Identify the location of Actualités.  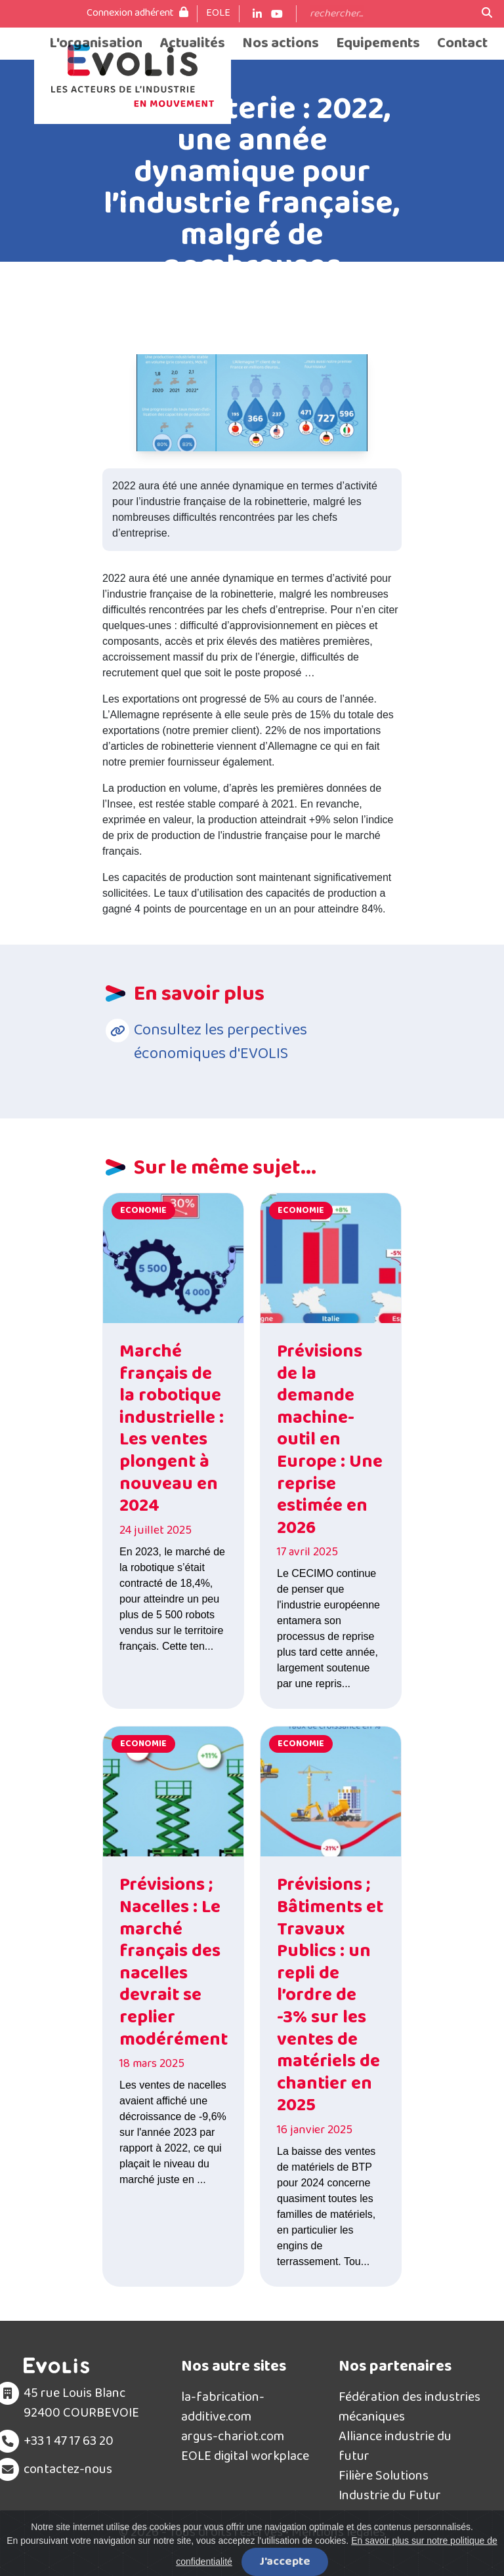
(192, 43).